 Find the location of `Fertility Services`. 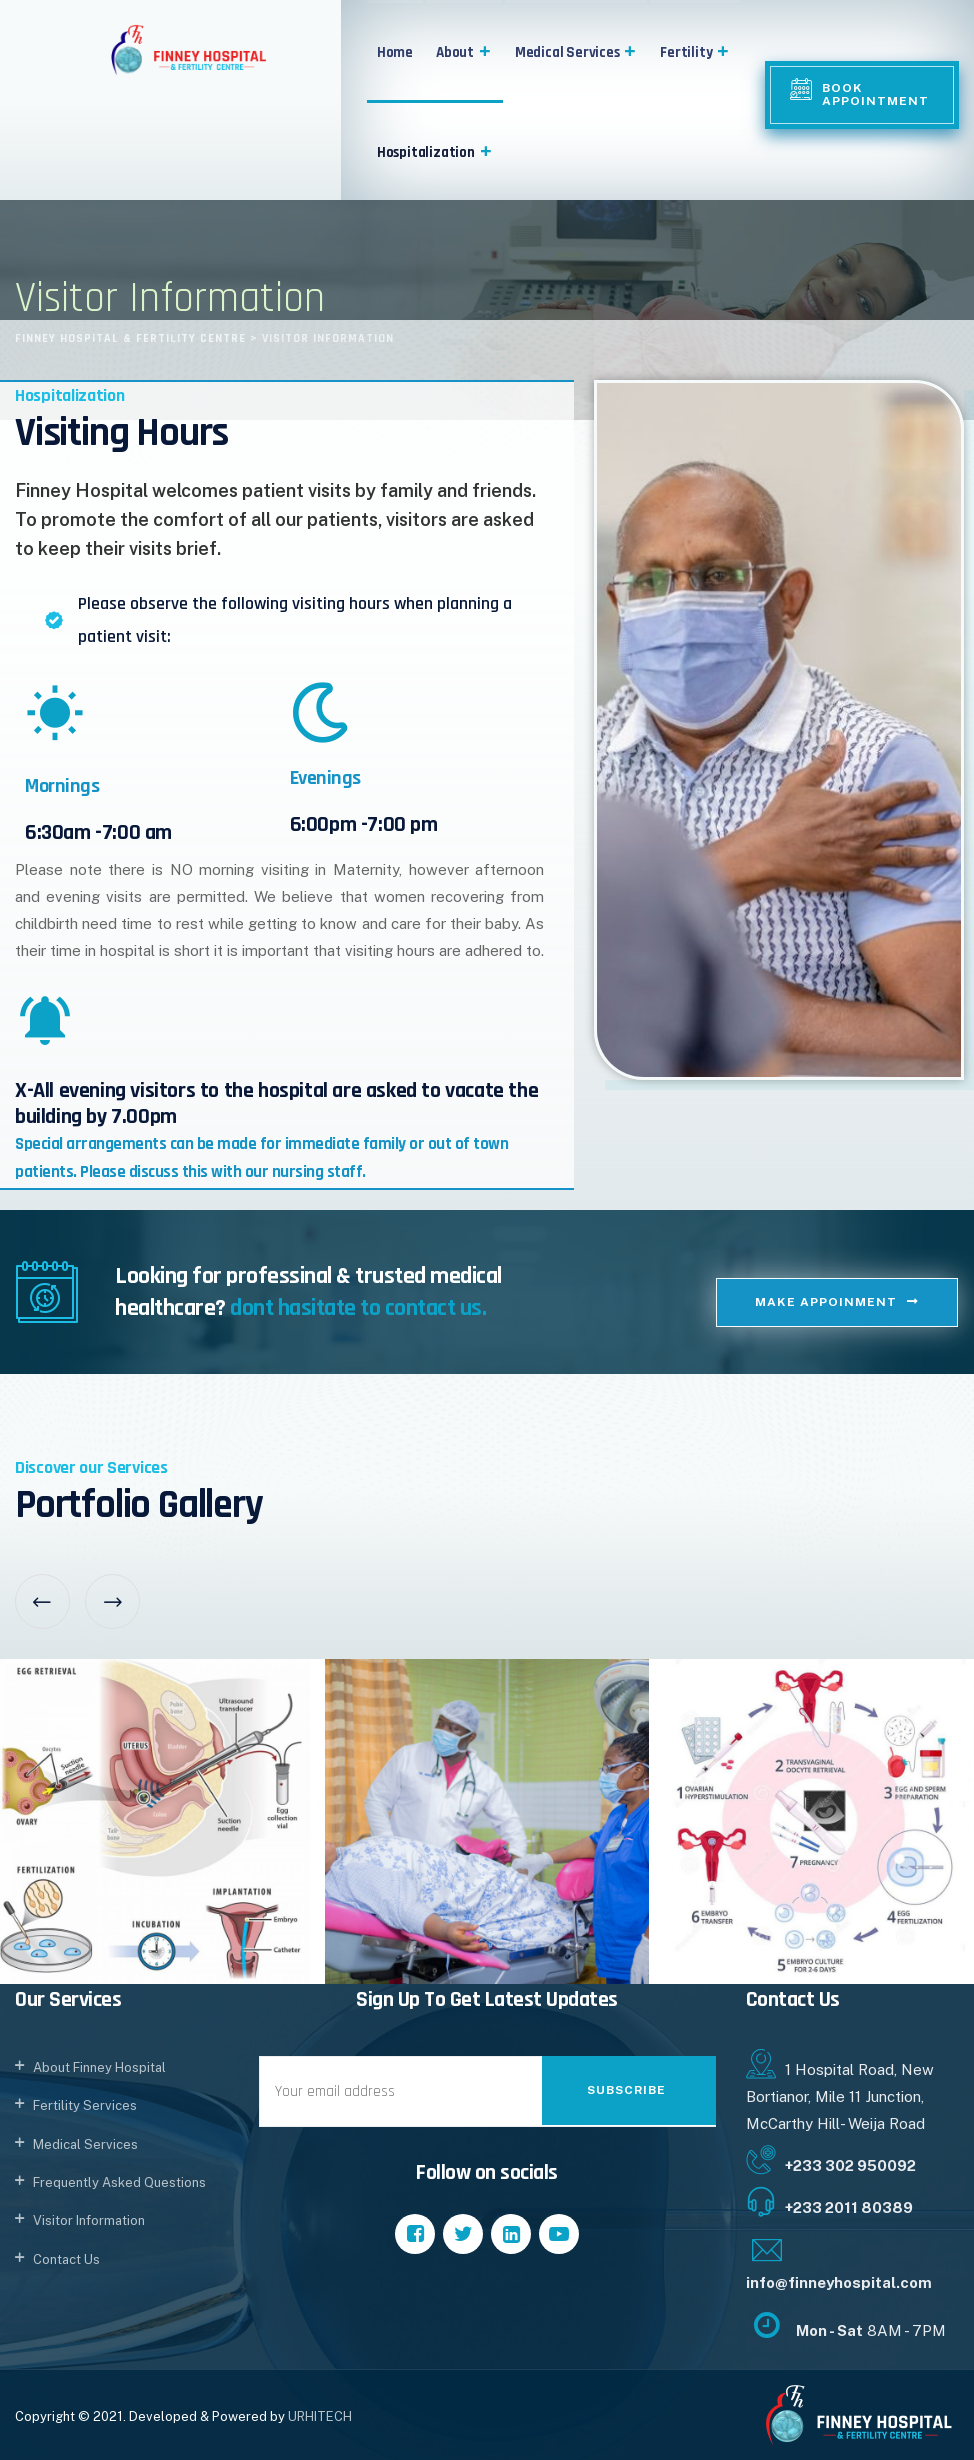

Fertility Services is located at coordinates (85, 2105).